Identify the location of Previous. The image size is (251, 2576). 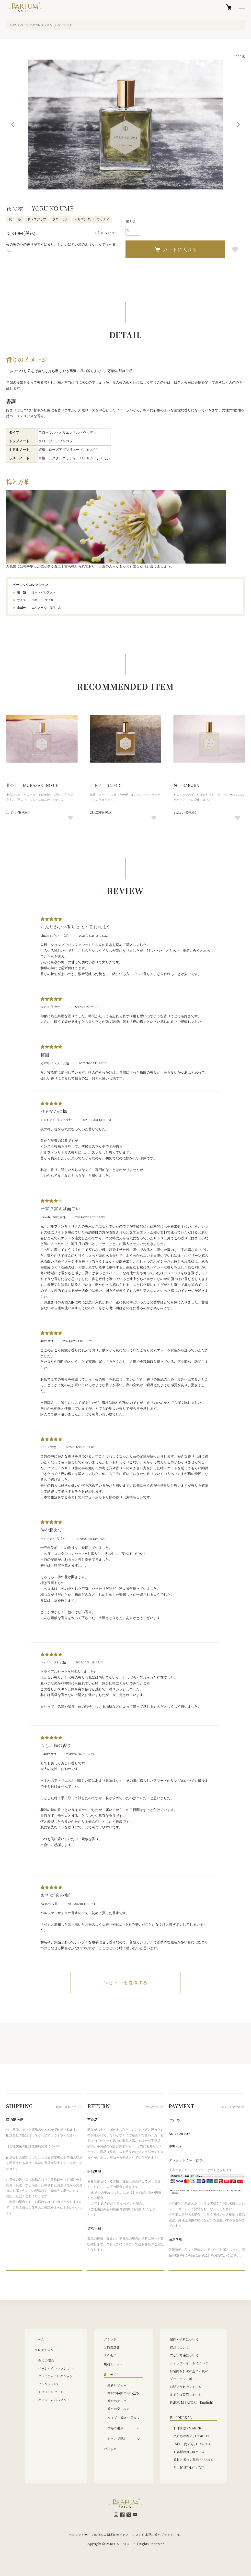
(13, 124).